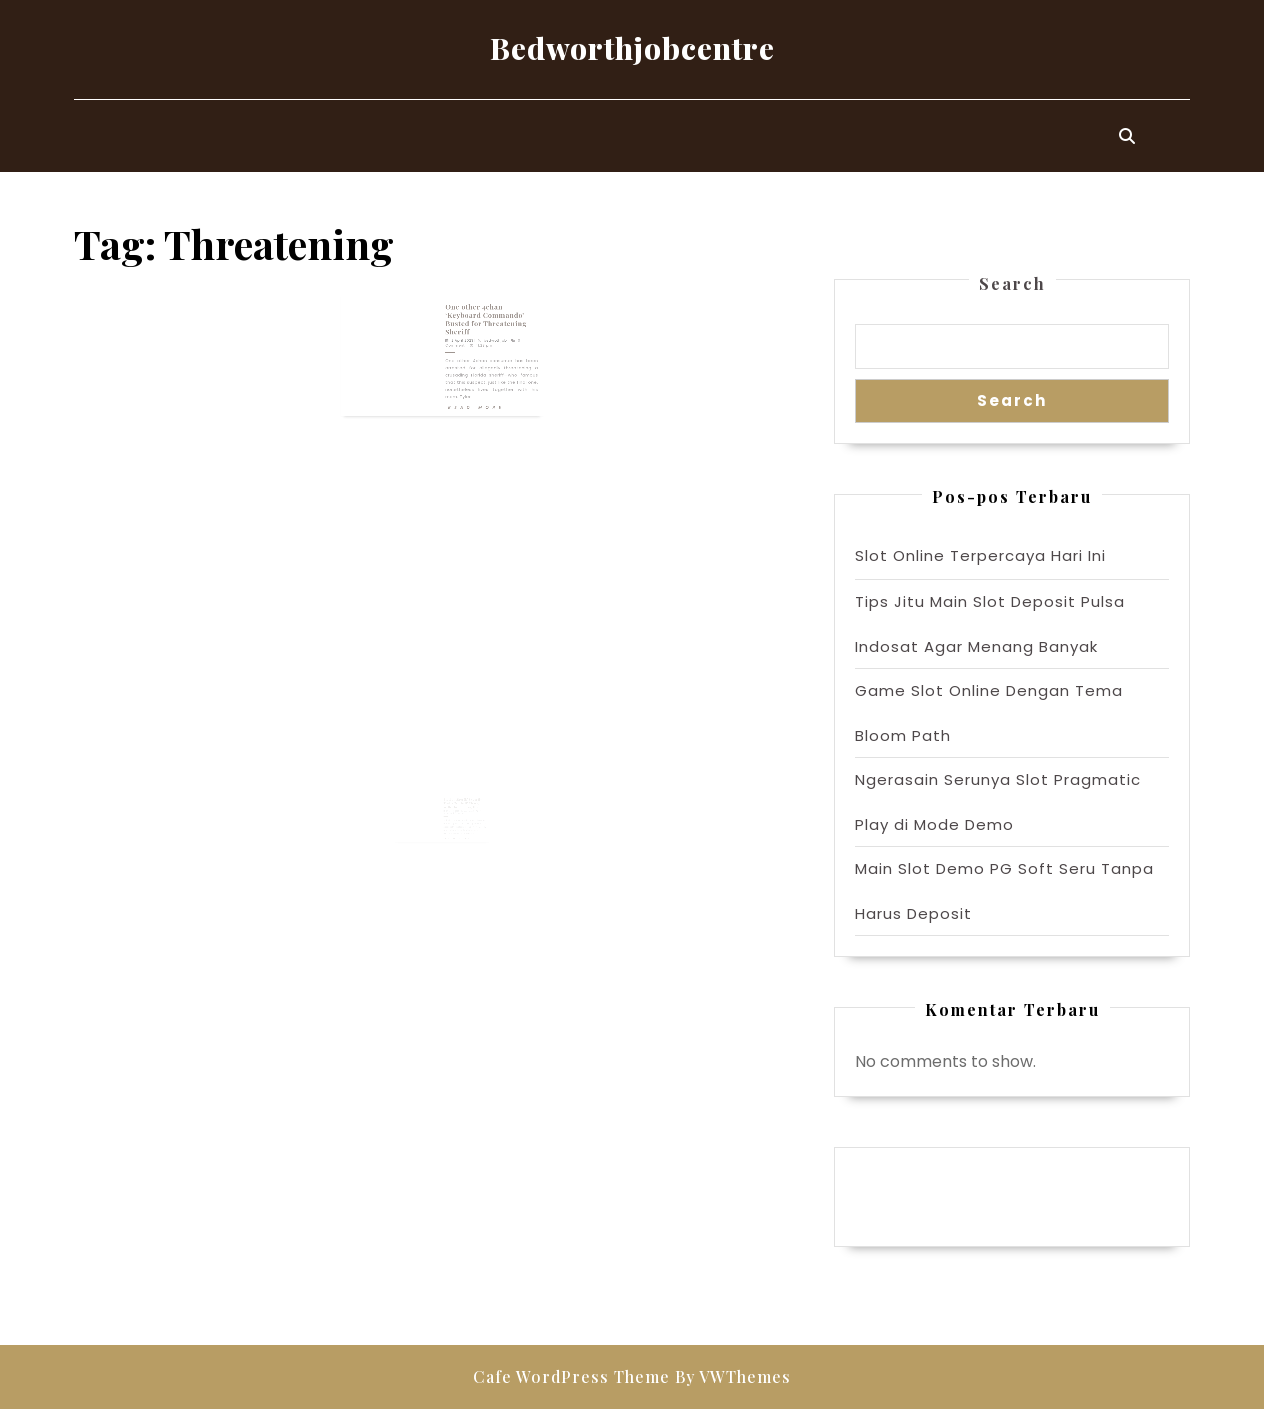 The height and width of the screenshot is (1409, 1264). I want to click on Cafe WordPress Theme, so click(571, 1376).